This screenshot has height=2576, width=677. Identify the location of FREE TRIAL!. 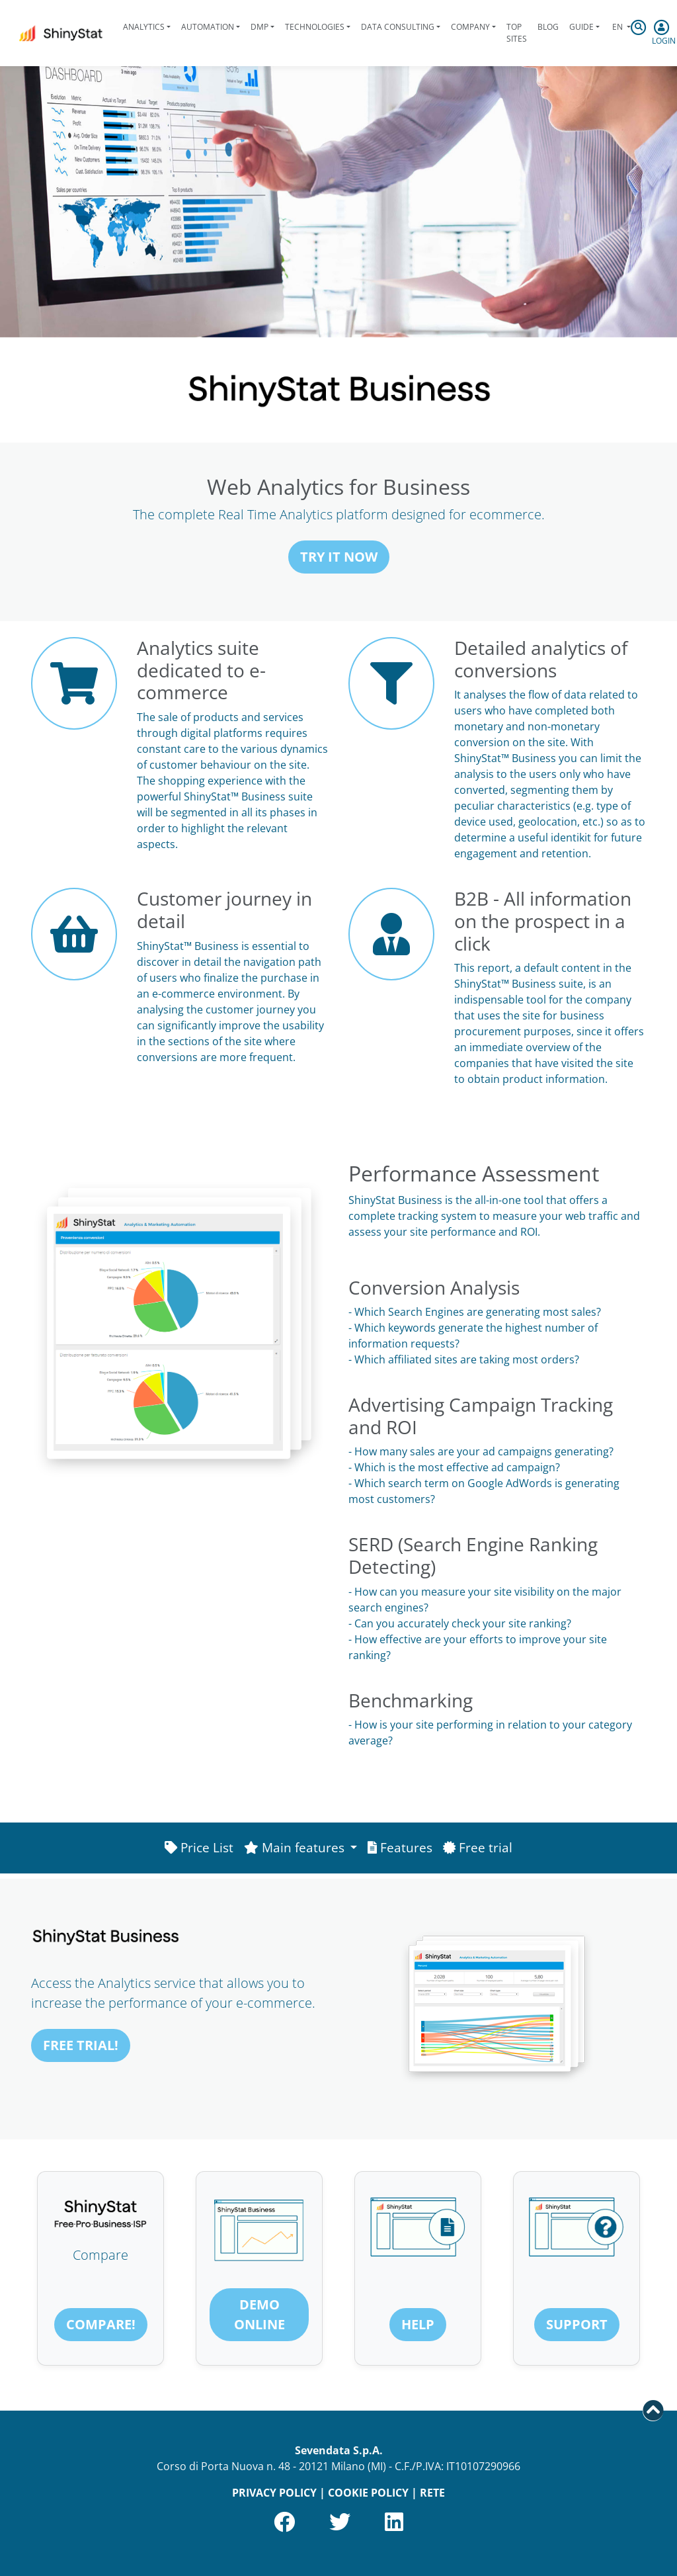
(80, 2045).